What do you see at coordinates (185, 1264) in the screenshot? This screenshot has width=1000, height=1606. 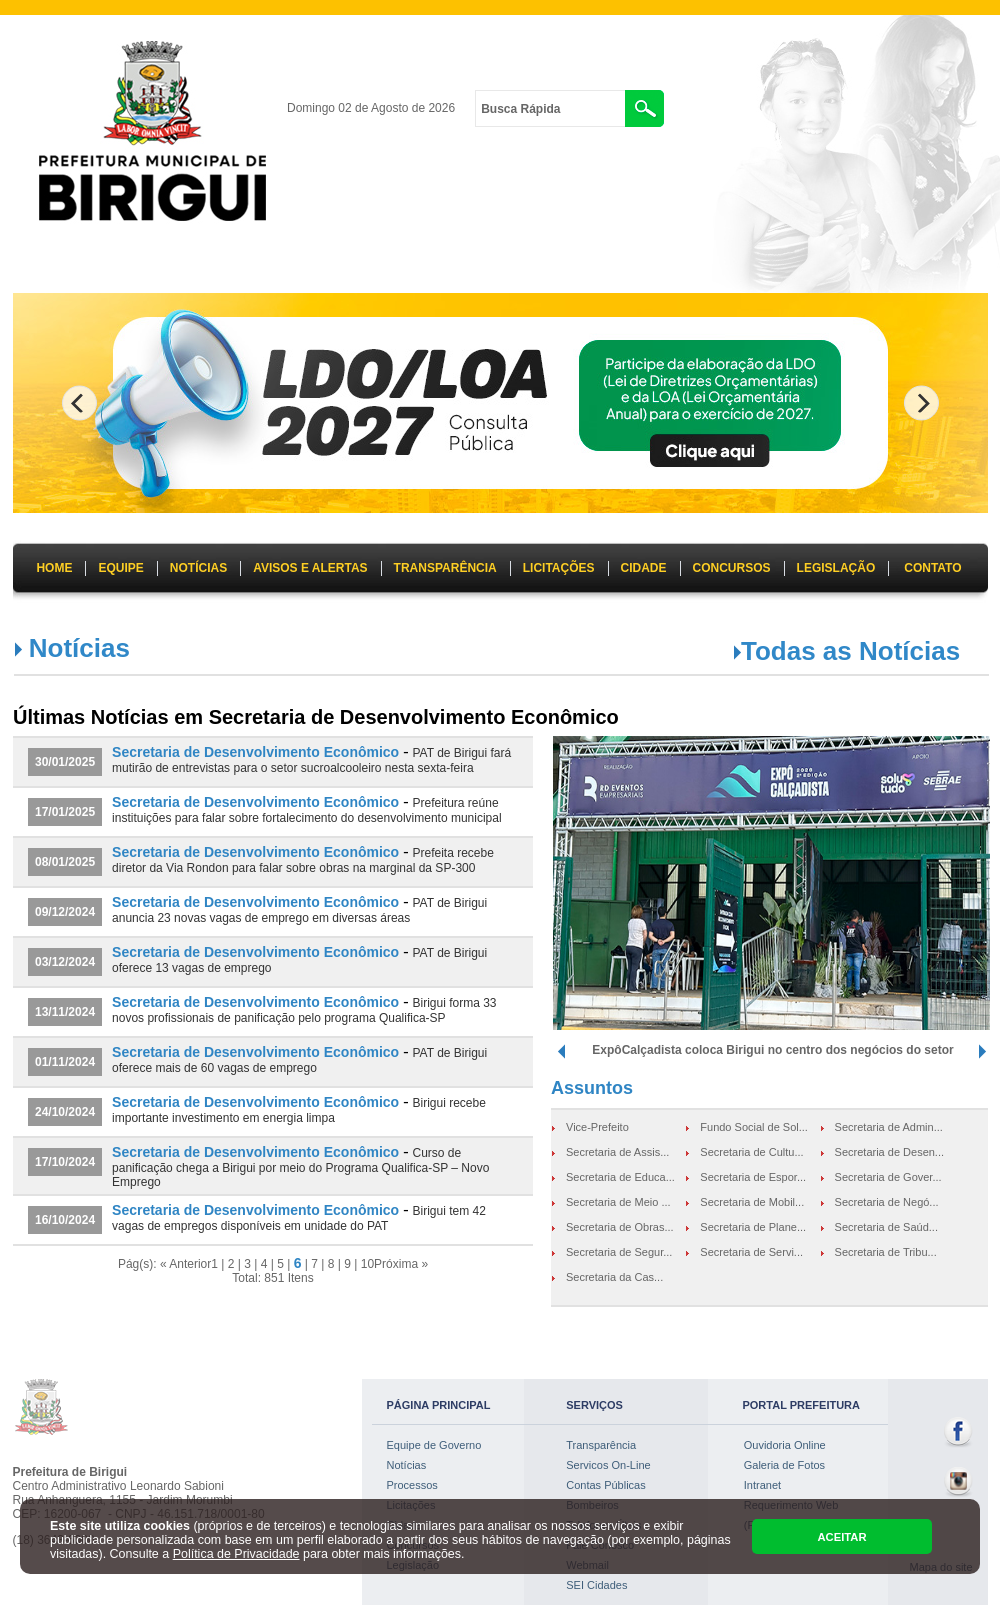 I see `« Anterior` at bounding box center [185, 1264].